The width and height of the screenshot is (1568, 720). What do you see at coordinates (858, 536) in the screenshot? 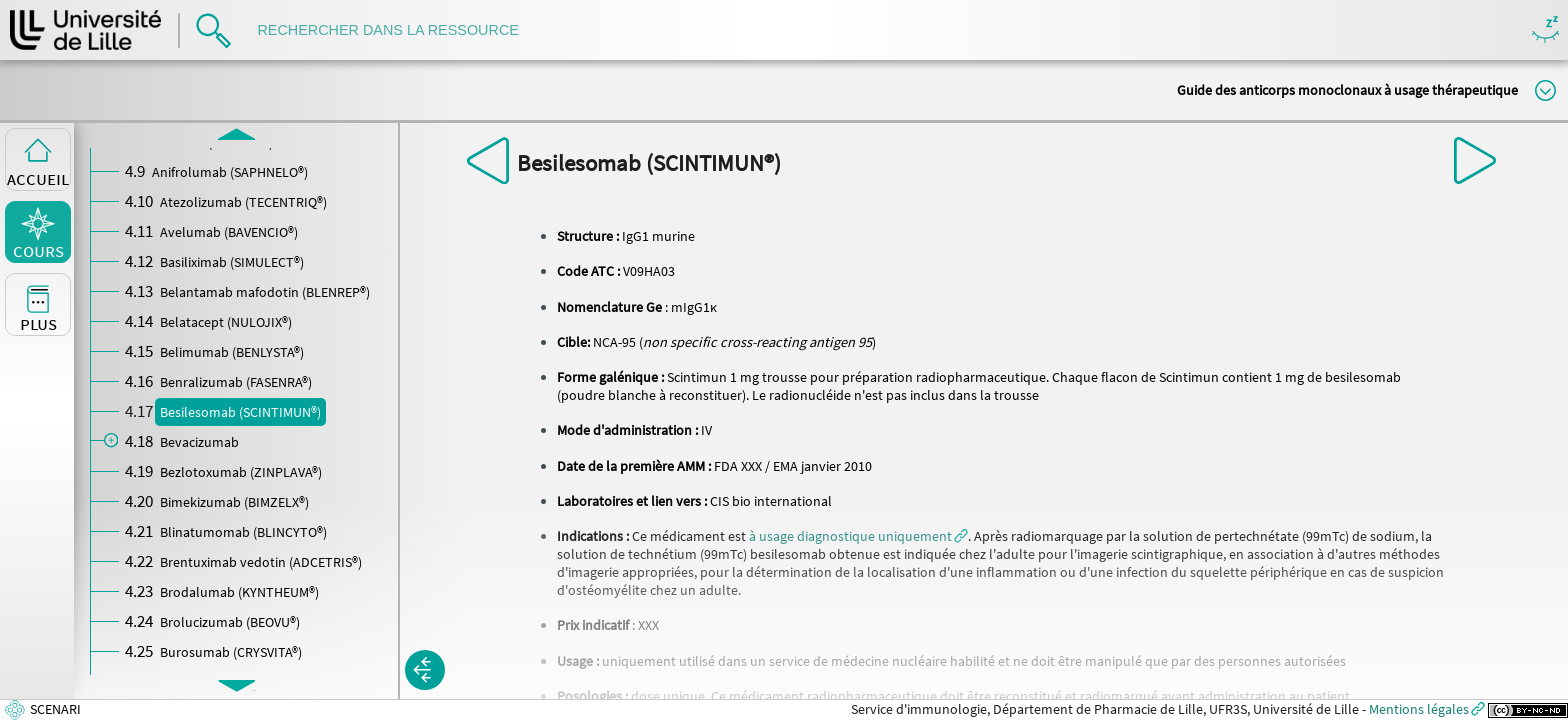
I see `[button]` at bounding box center [858, 536].